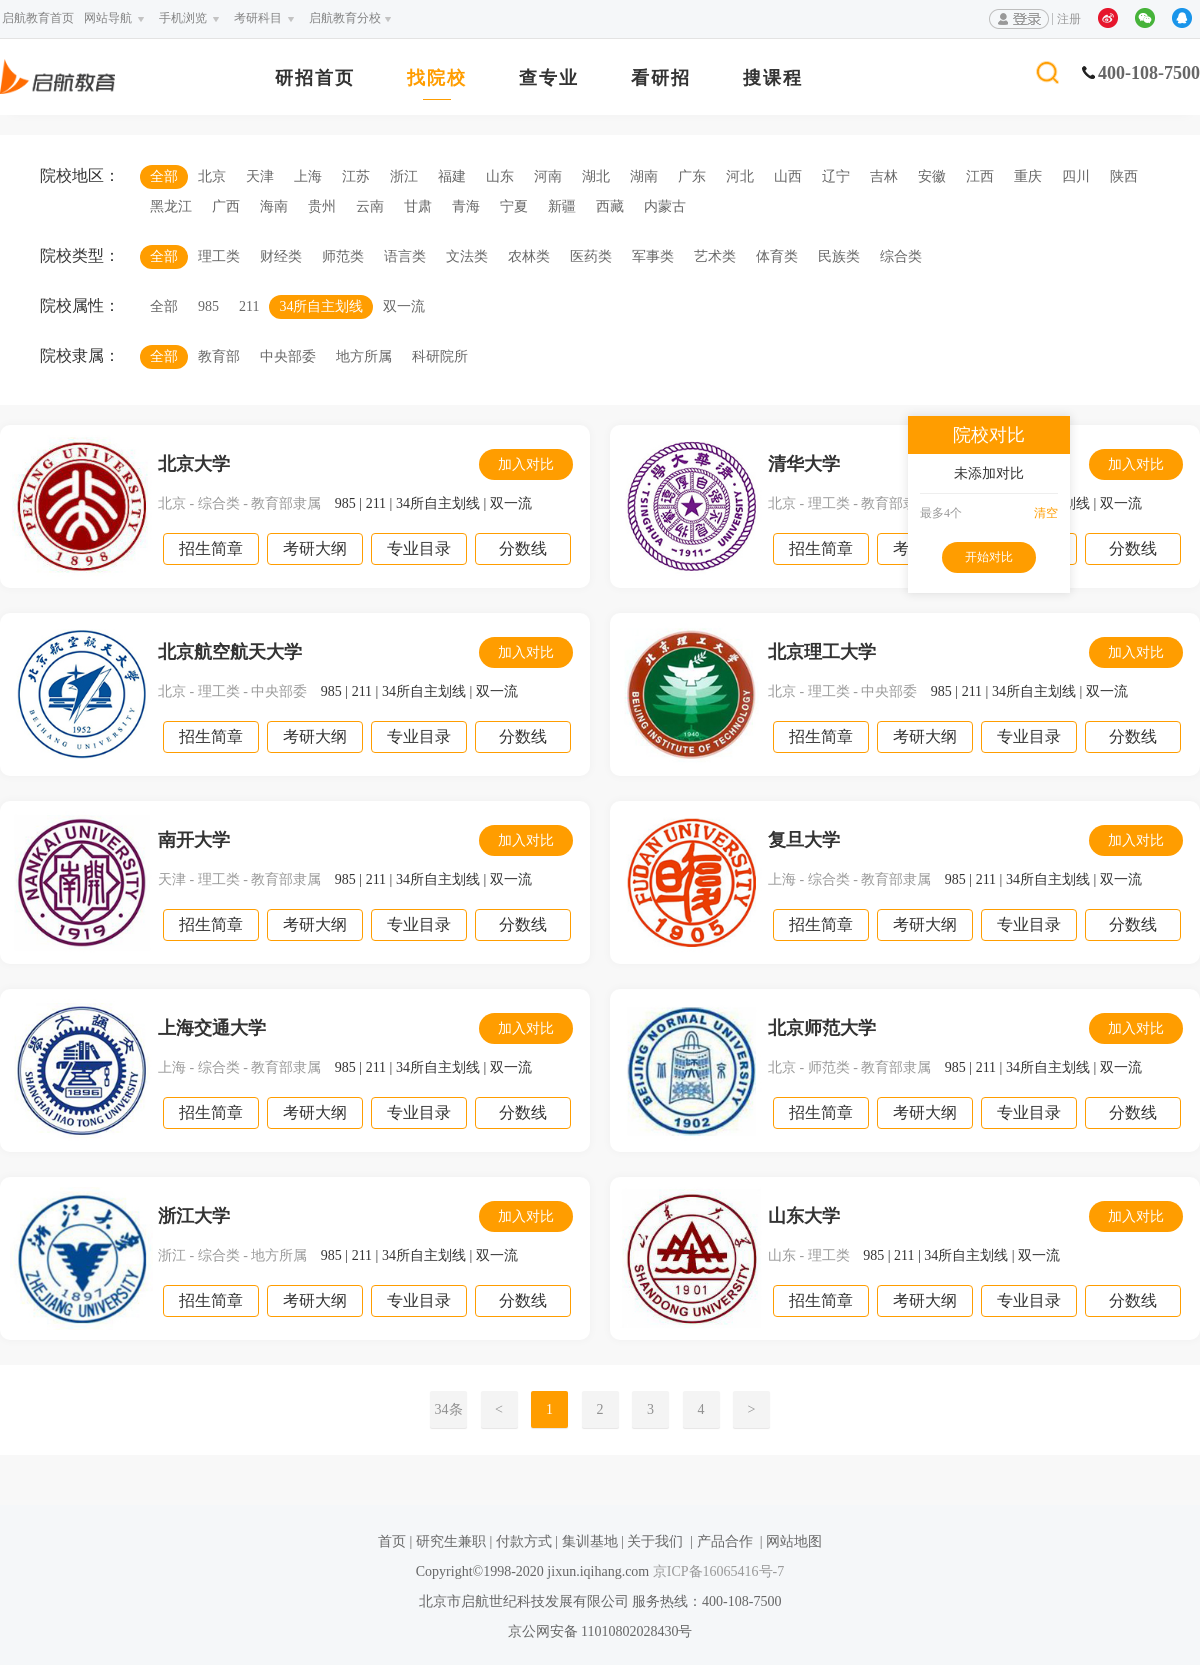 The height and width of the screenshot is (1665, 1200). I want to click on 研招首页, so click(315, 78).